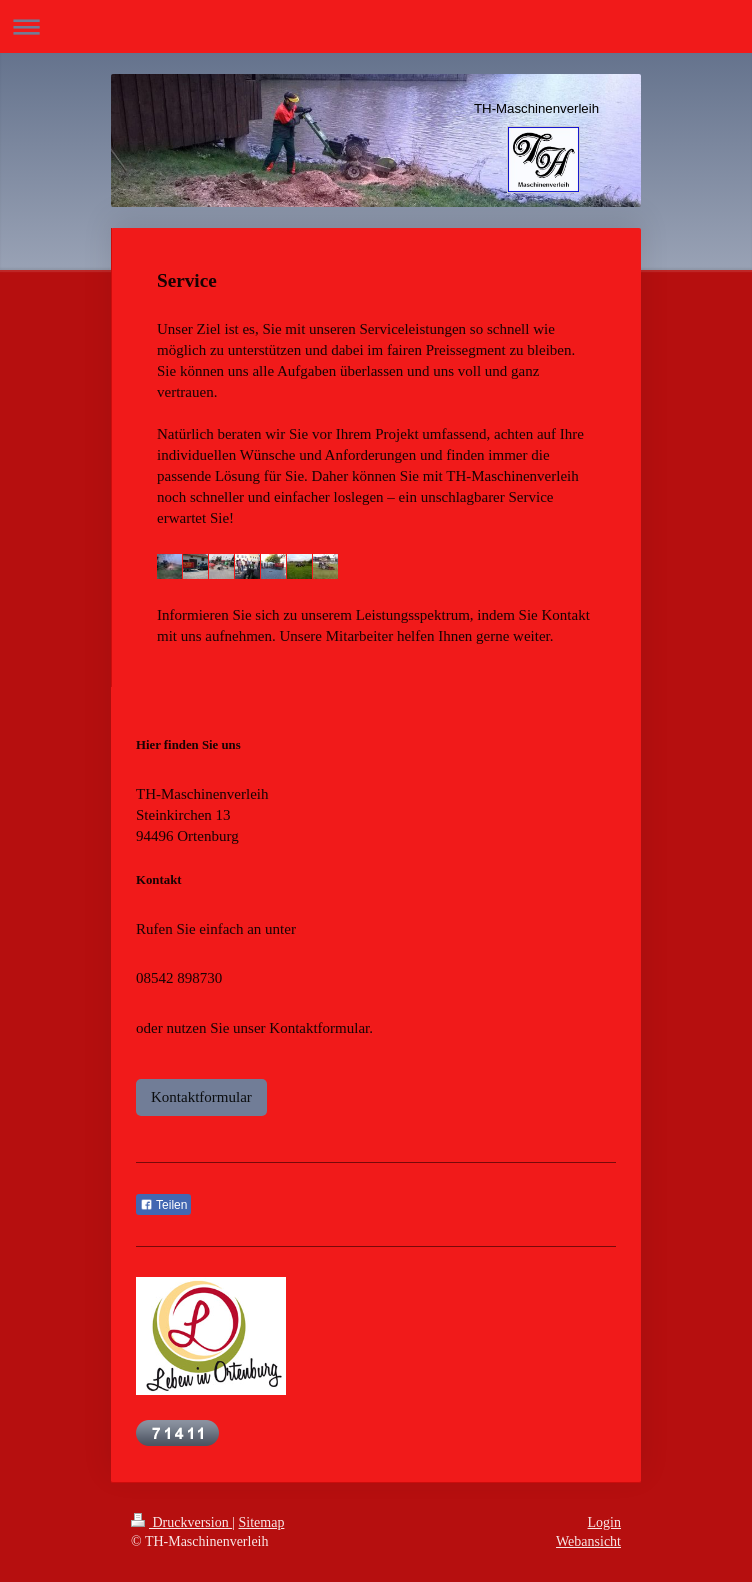 This screenshot has height=1582, width=752. I want to click on Teilen, so click(163, 1205).